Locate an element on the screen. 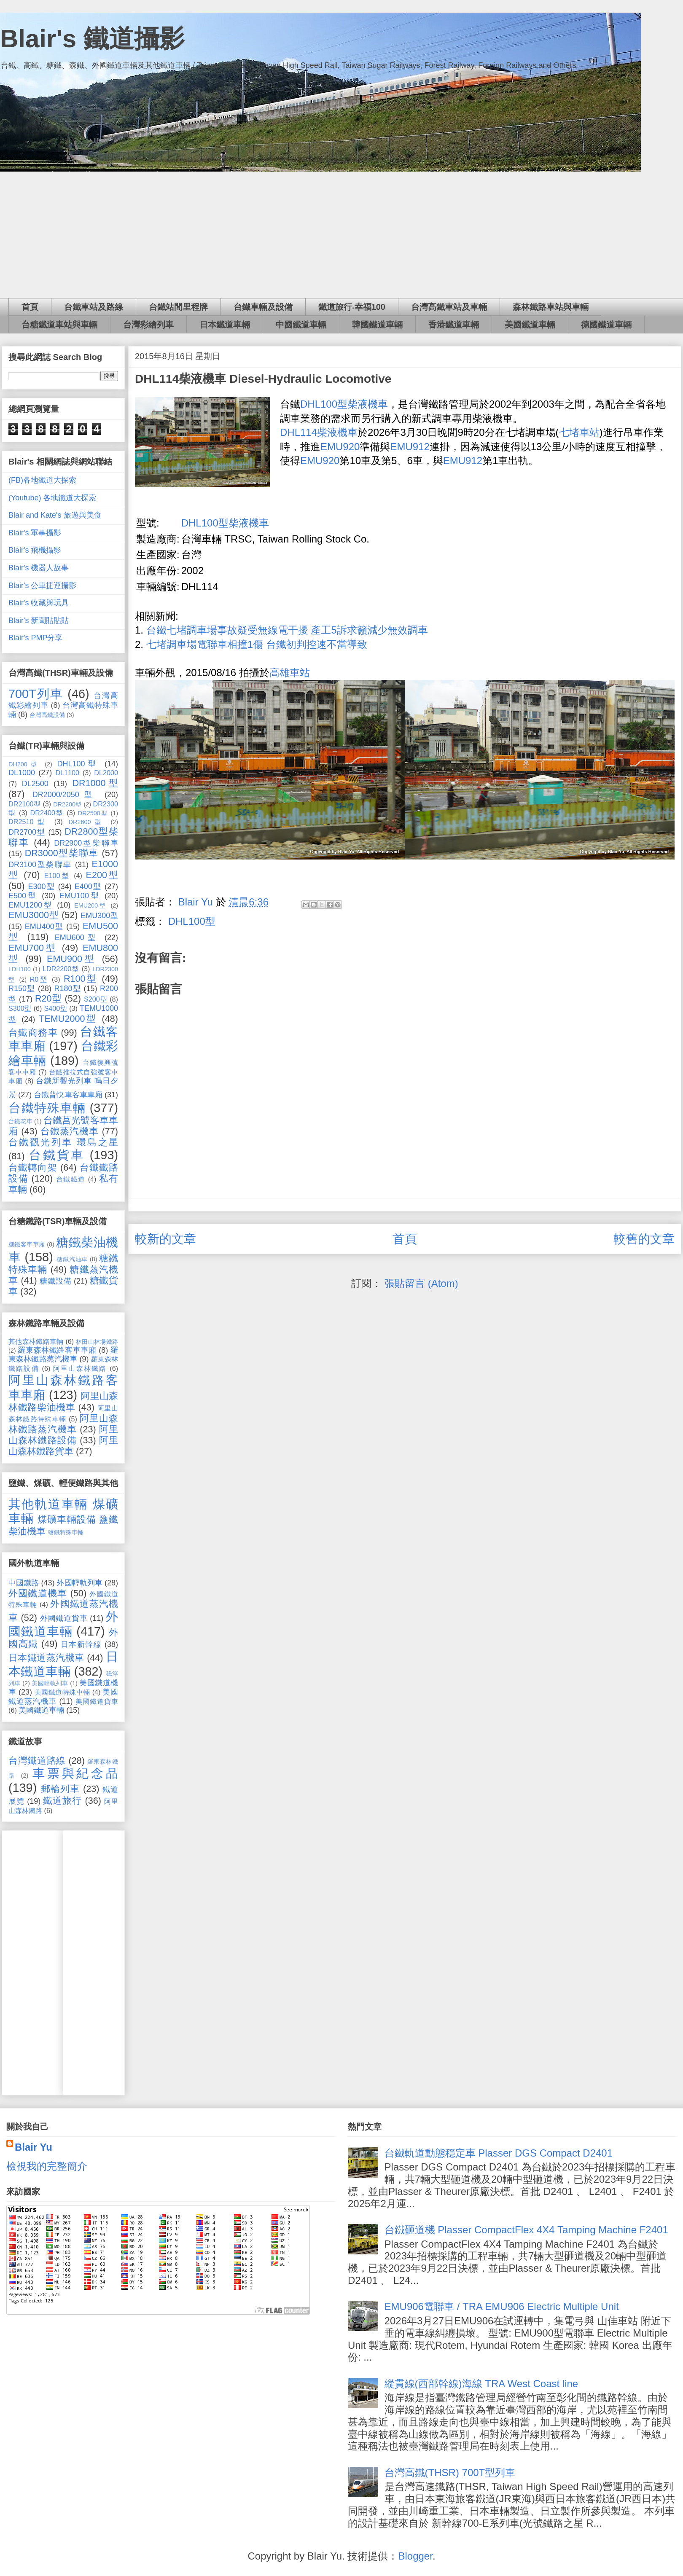 Image resolution: width=683 pixels, height=2576 pixels. 煤礦車輛設備 is located at coordinates (67, 1519).